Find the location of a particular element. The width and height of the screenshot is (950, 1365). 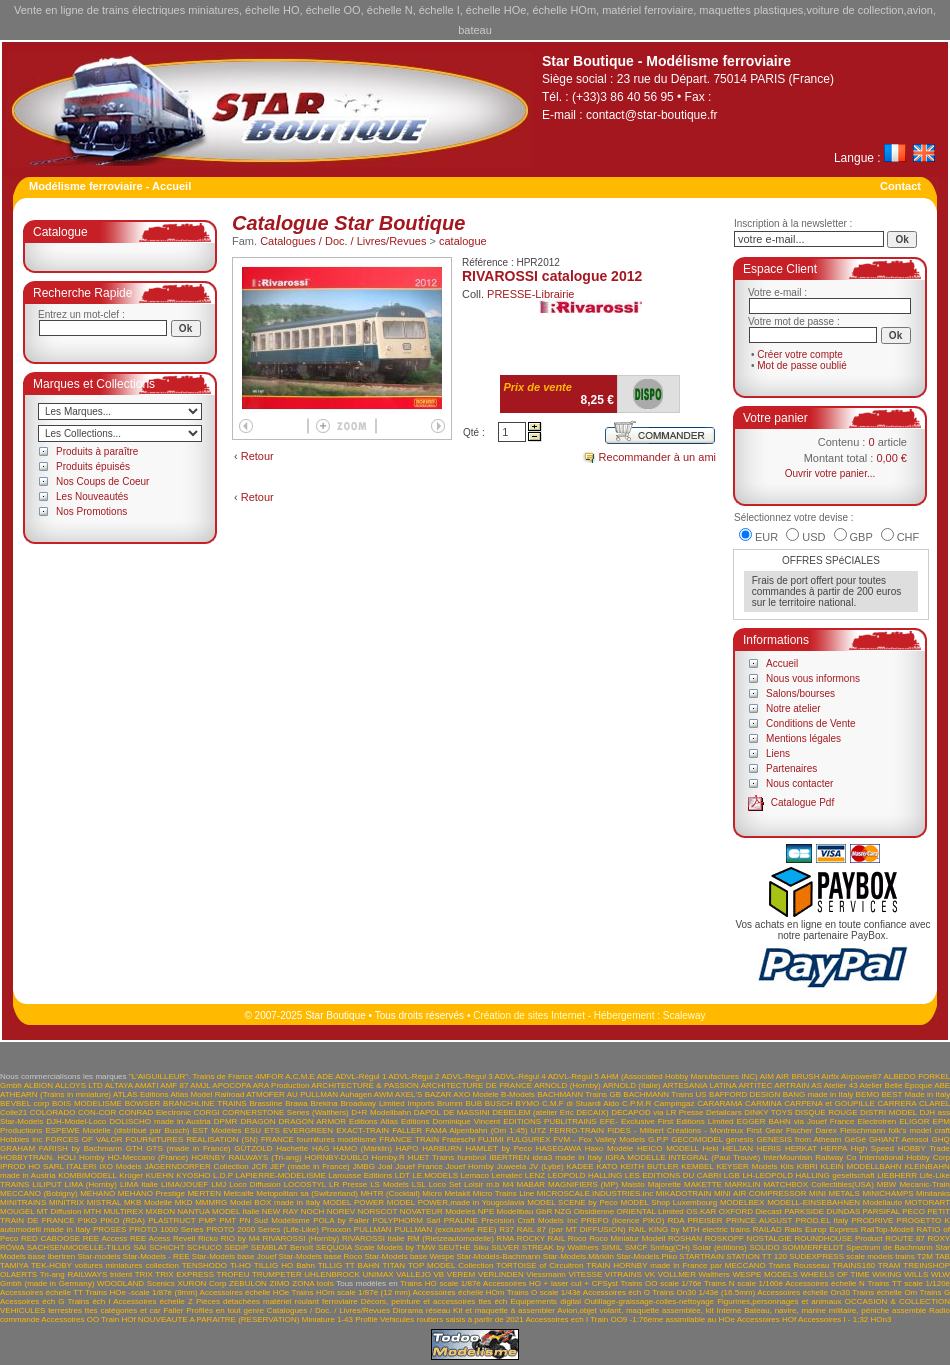

Trains HO scale 1/87è is located at coordinates (440, 1283).